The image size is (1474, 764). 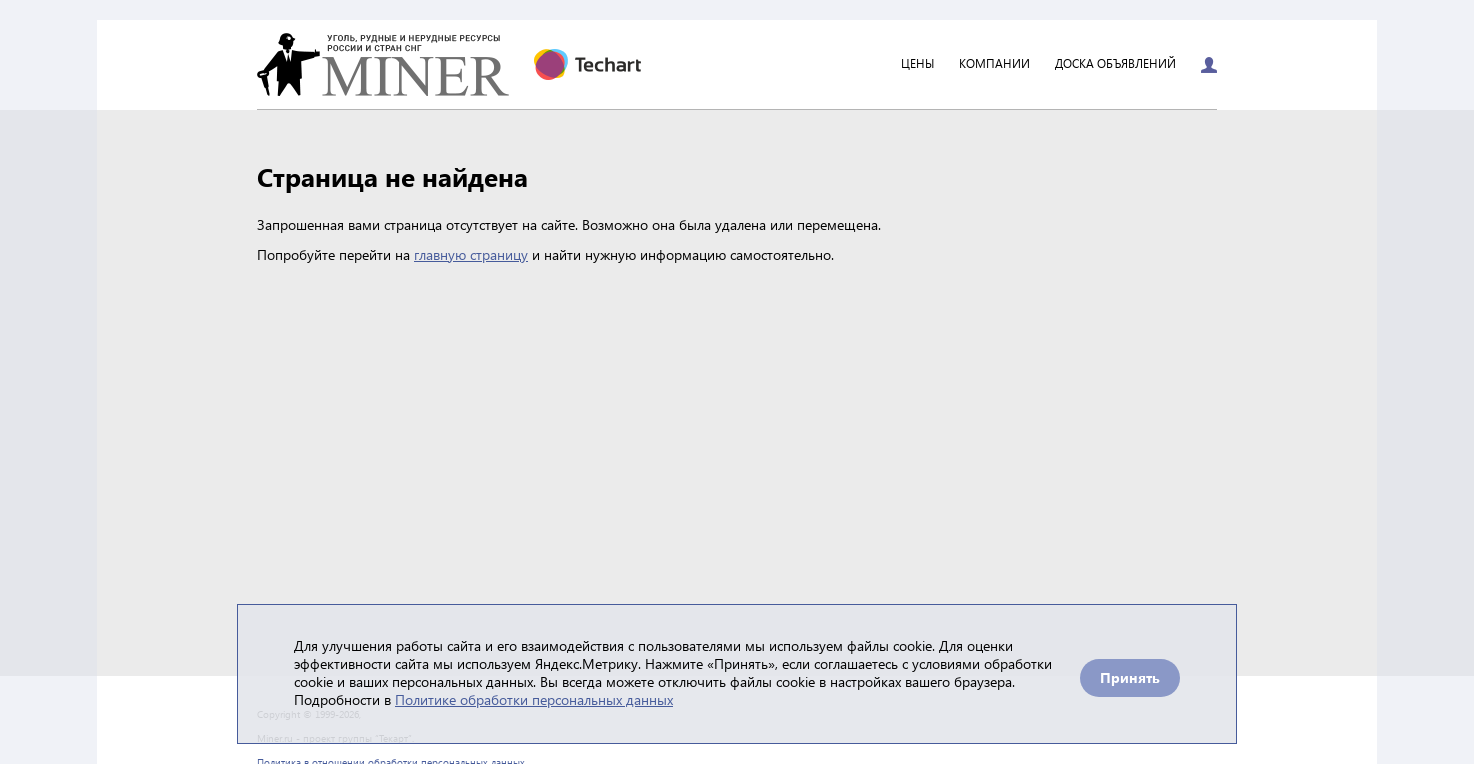 I want to click on Доска объявлений, so click(x=1115, y=64).